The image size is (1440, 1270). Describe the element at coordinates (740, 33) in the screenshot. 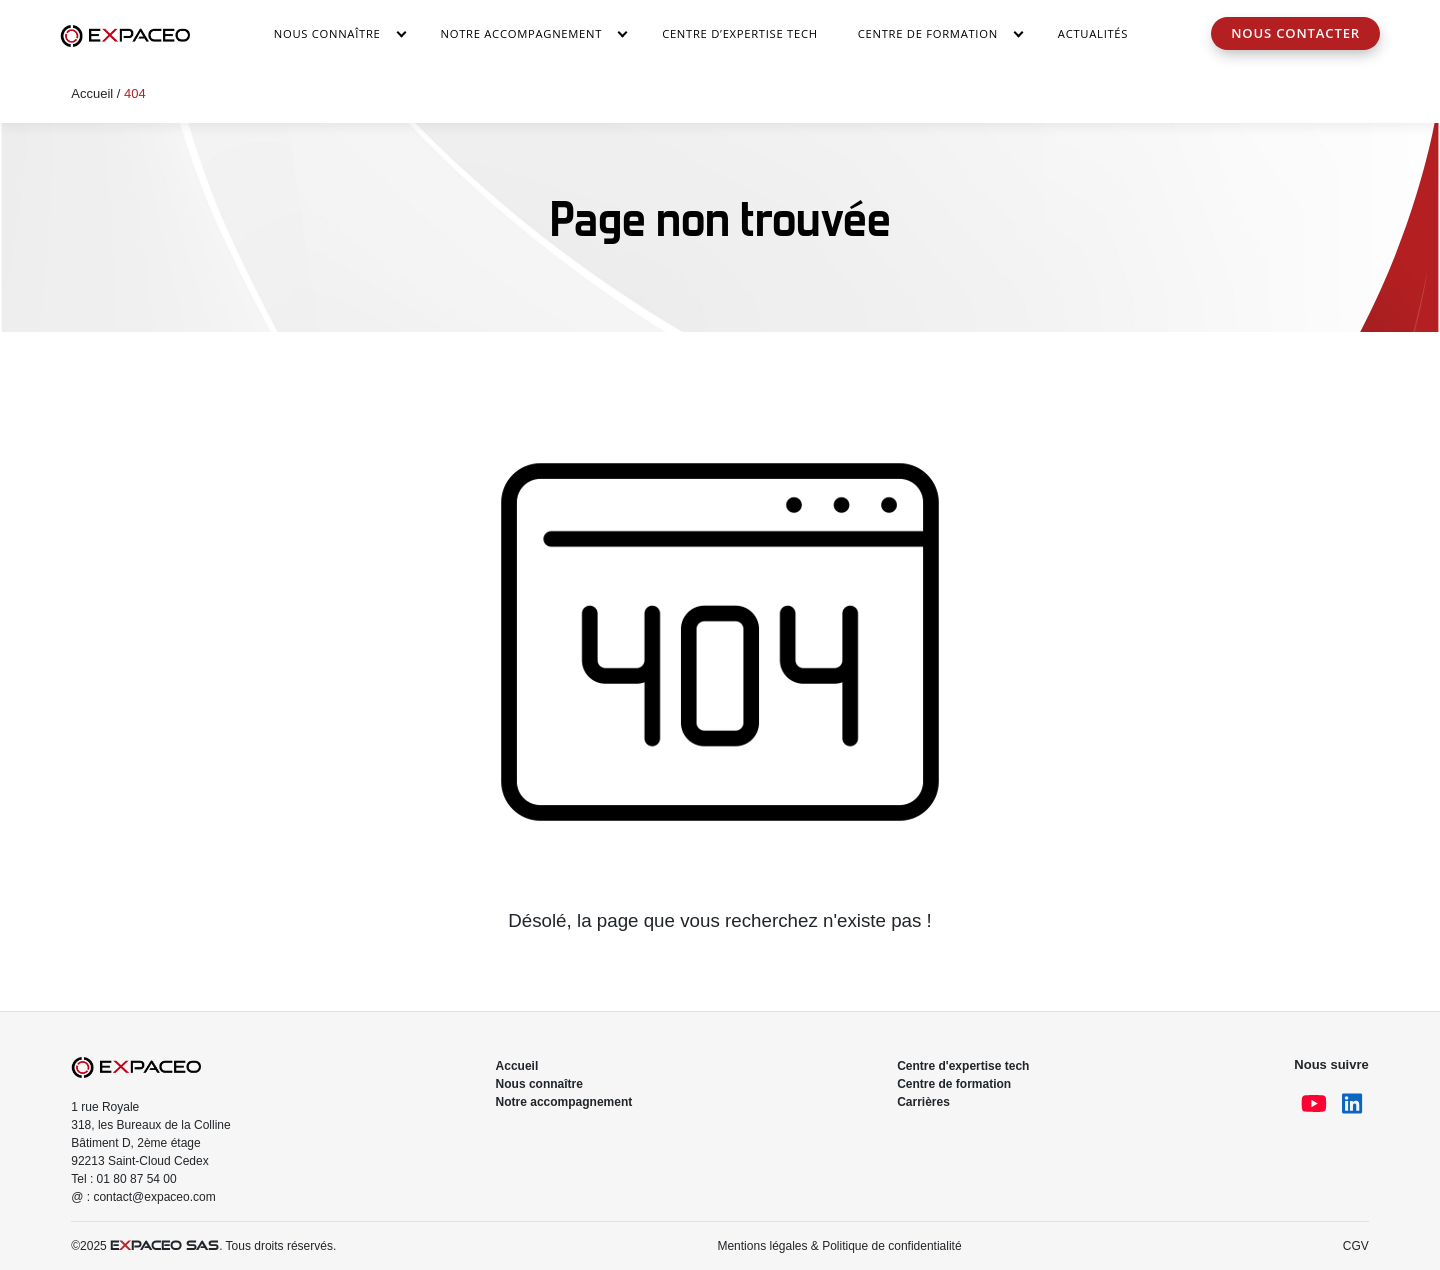

I see `Centre d’Expertise Tech` at that location.